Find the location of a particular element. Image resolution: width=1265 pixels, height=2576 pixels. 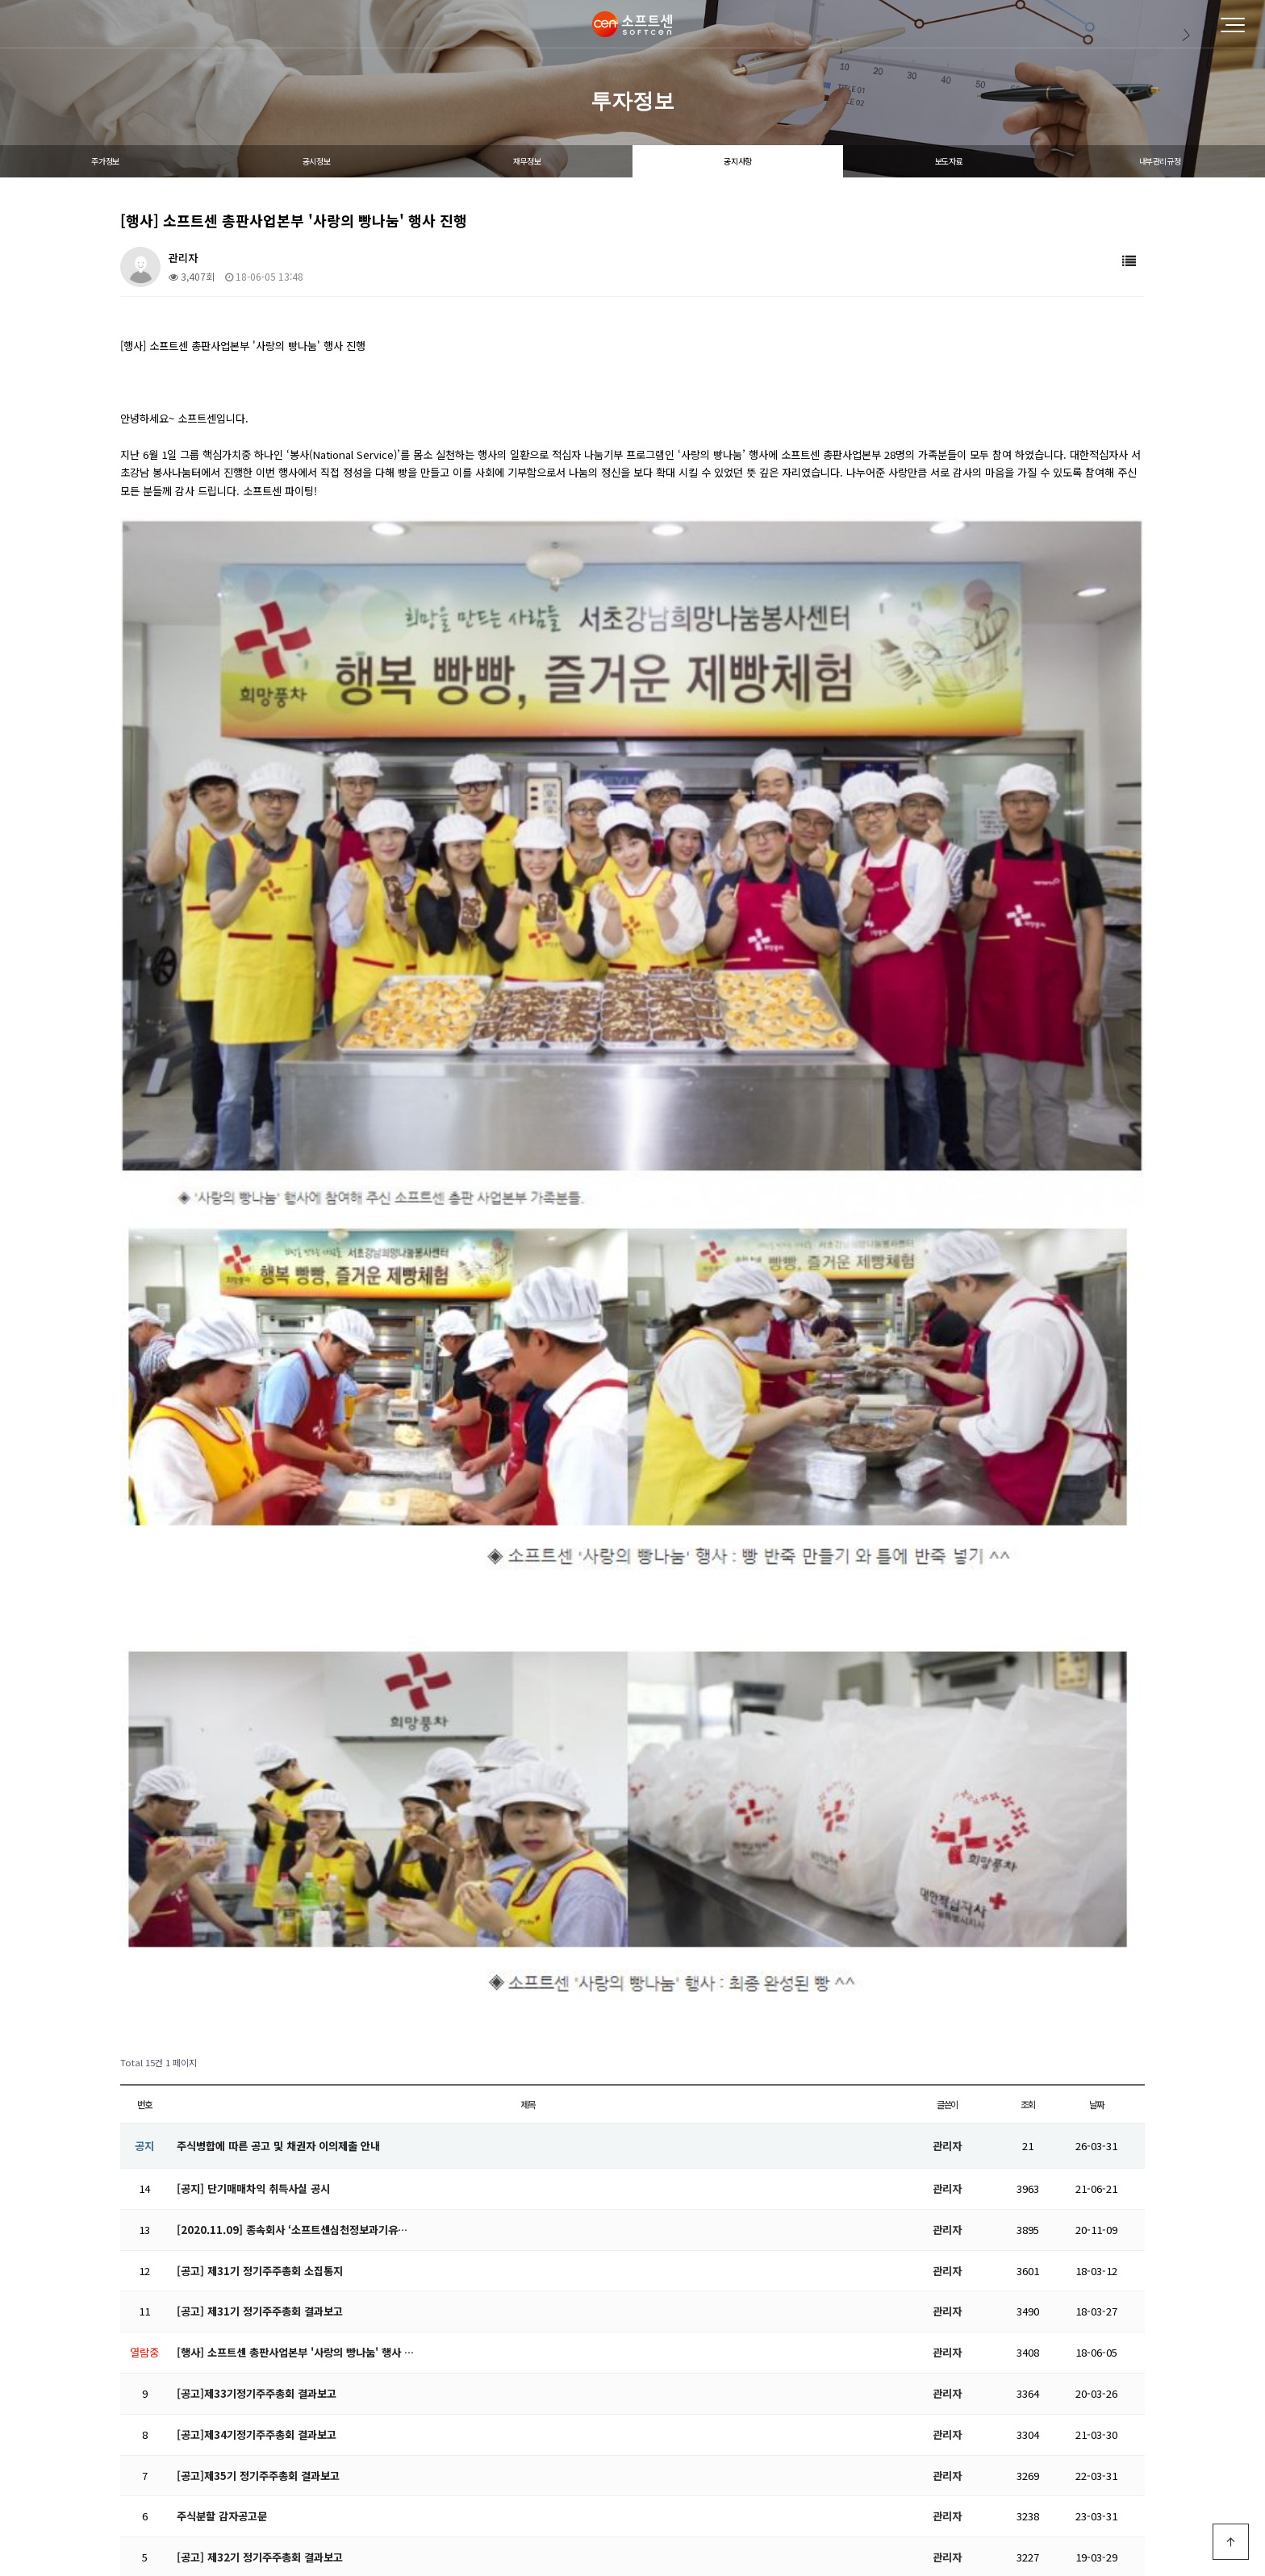

날짜 is located at coordinates (1096, 1516).